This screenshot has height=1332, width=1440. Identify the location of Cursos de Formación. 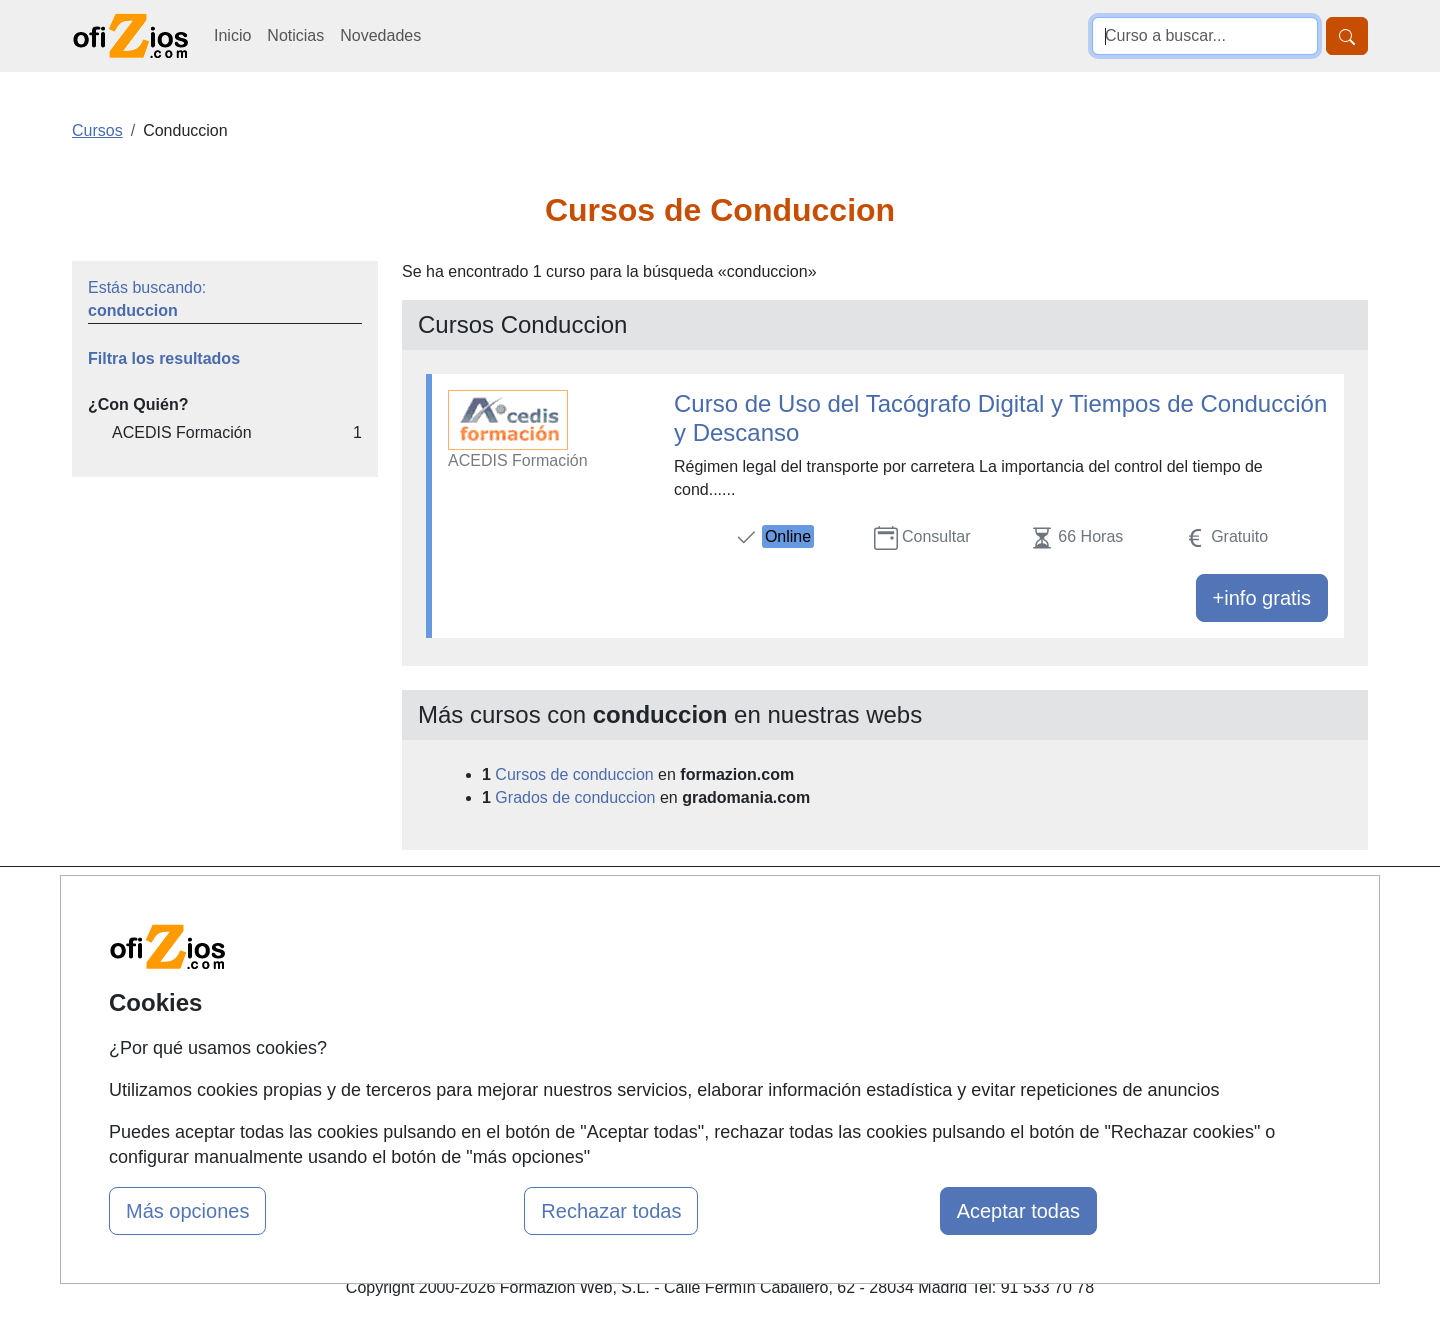
(714, 907).